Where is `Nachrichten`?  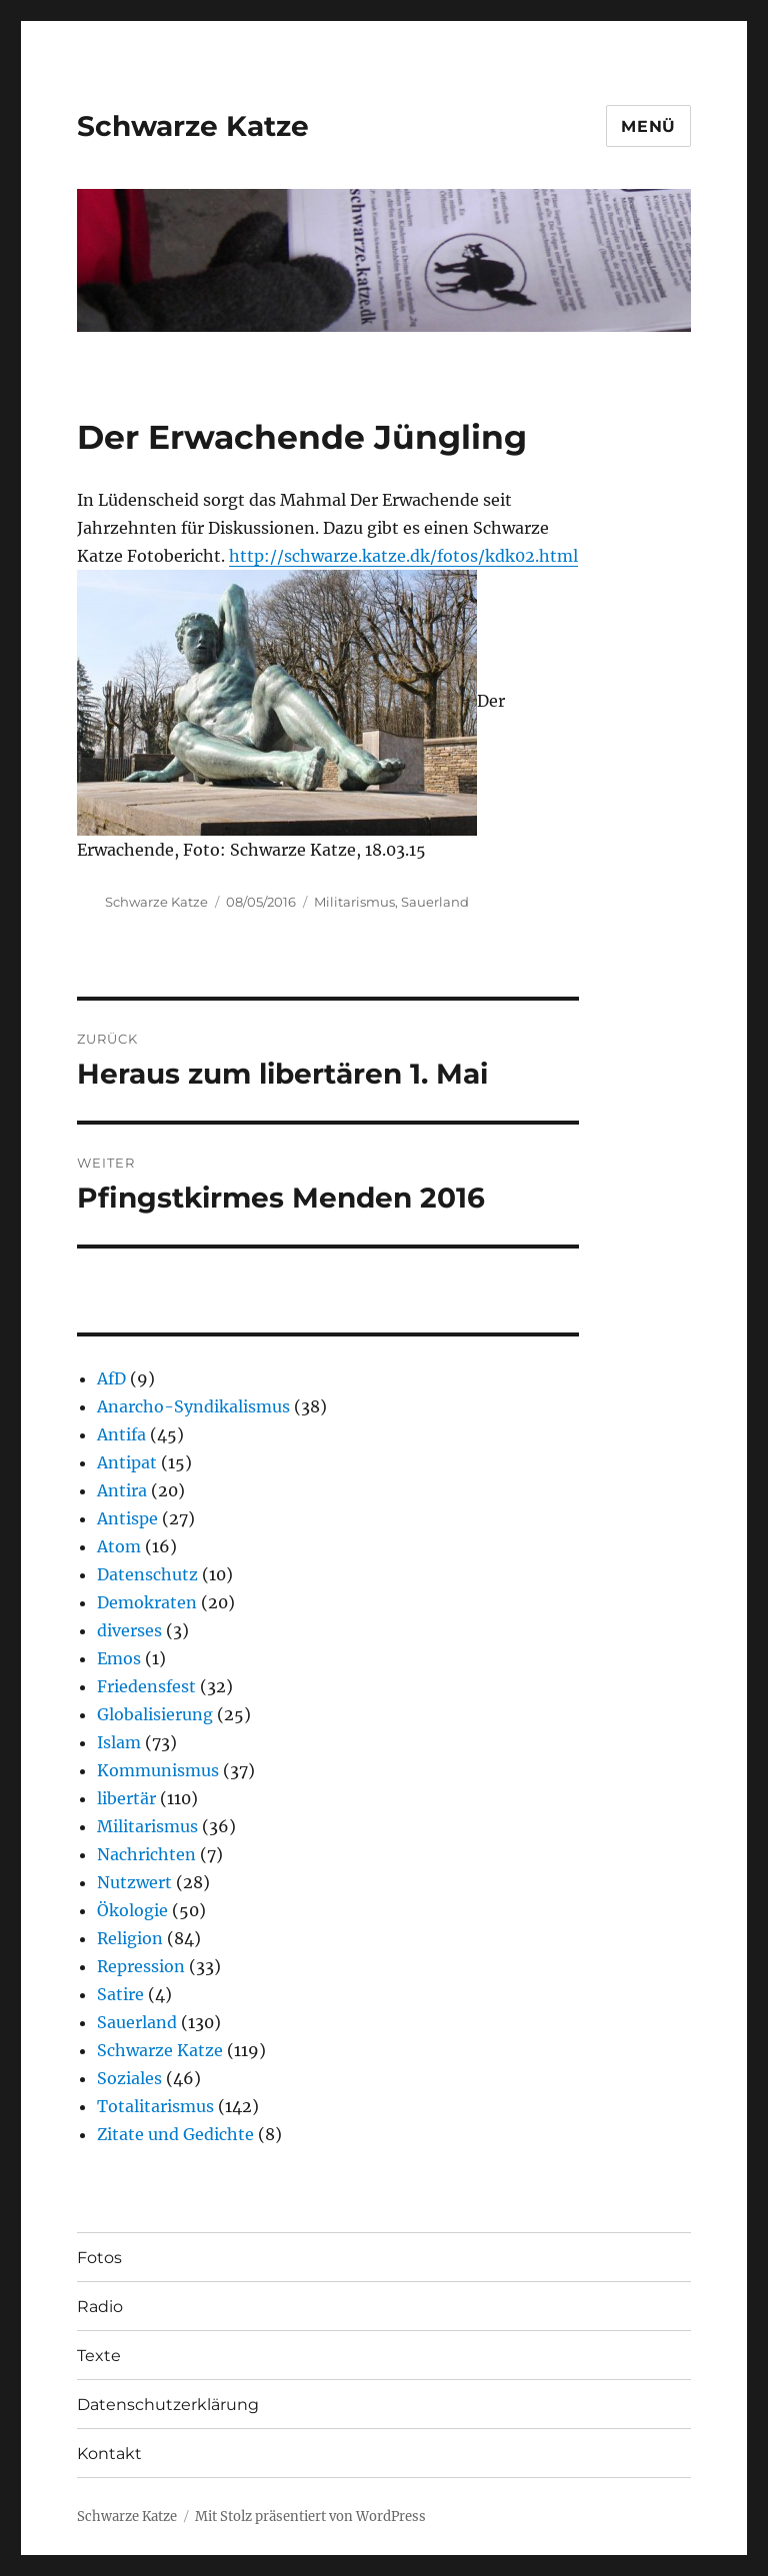
Nachrichten is located at coordinates (146, 1854).